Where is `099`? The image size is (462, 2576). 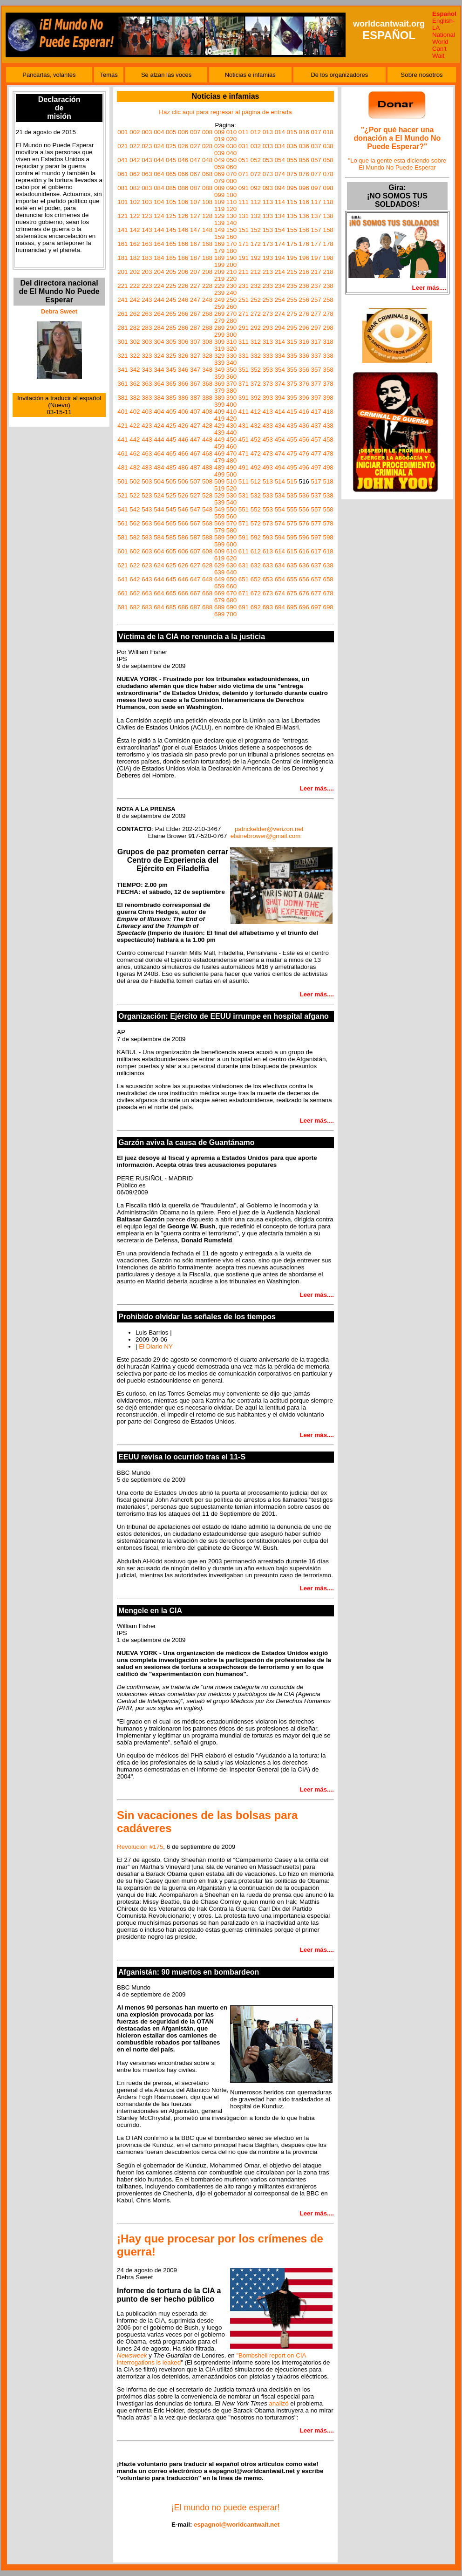
099 is located at coordinates (219, 194).